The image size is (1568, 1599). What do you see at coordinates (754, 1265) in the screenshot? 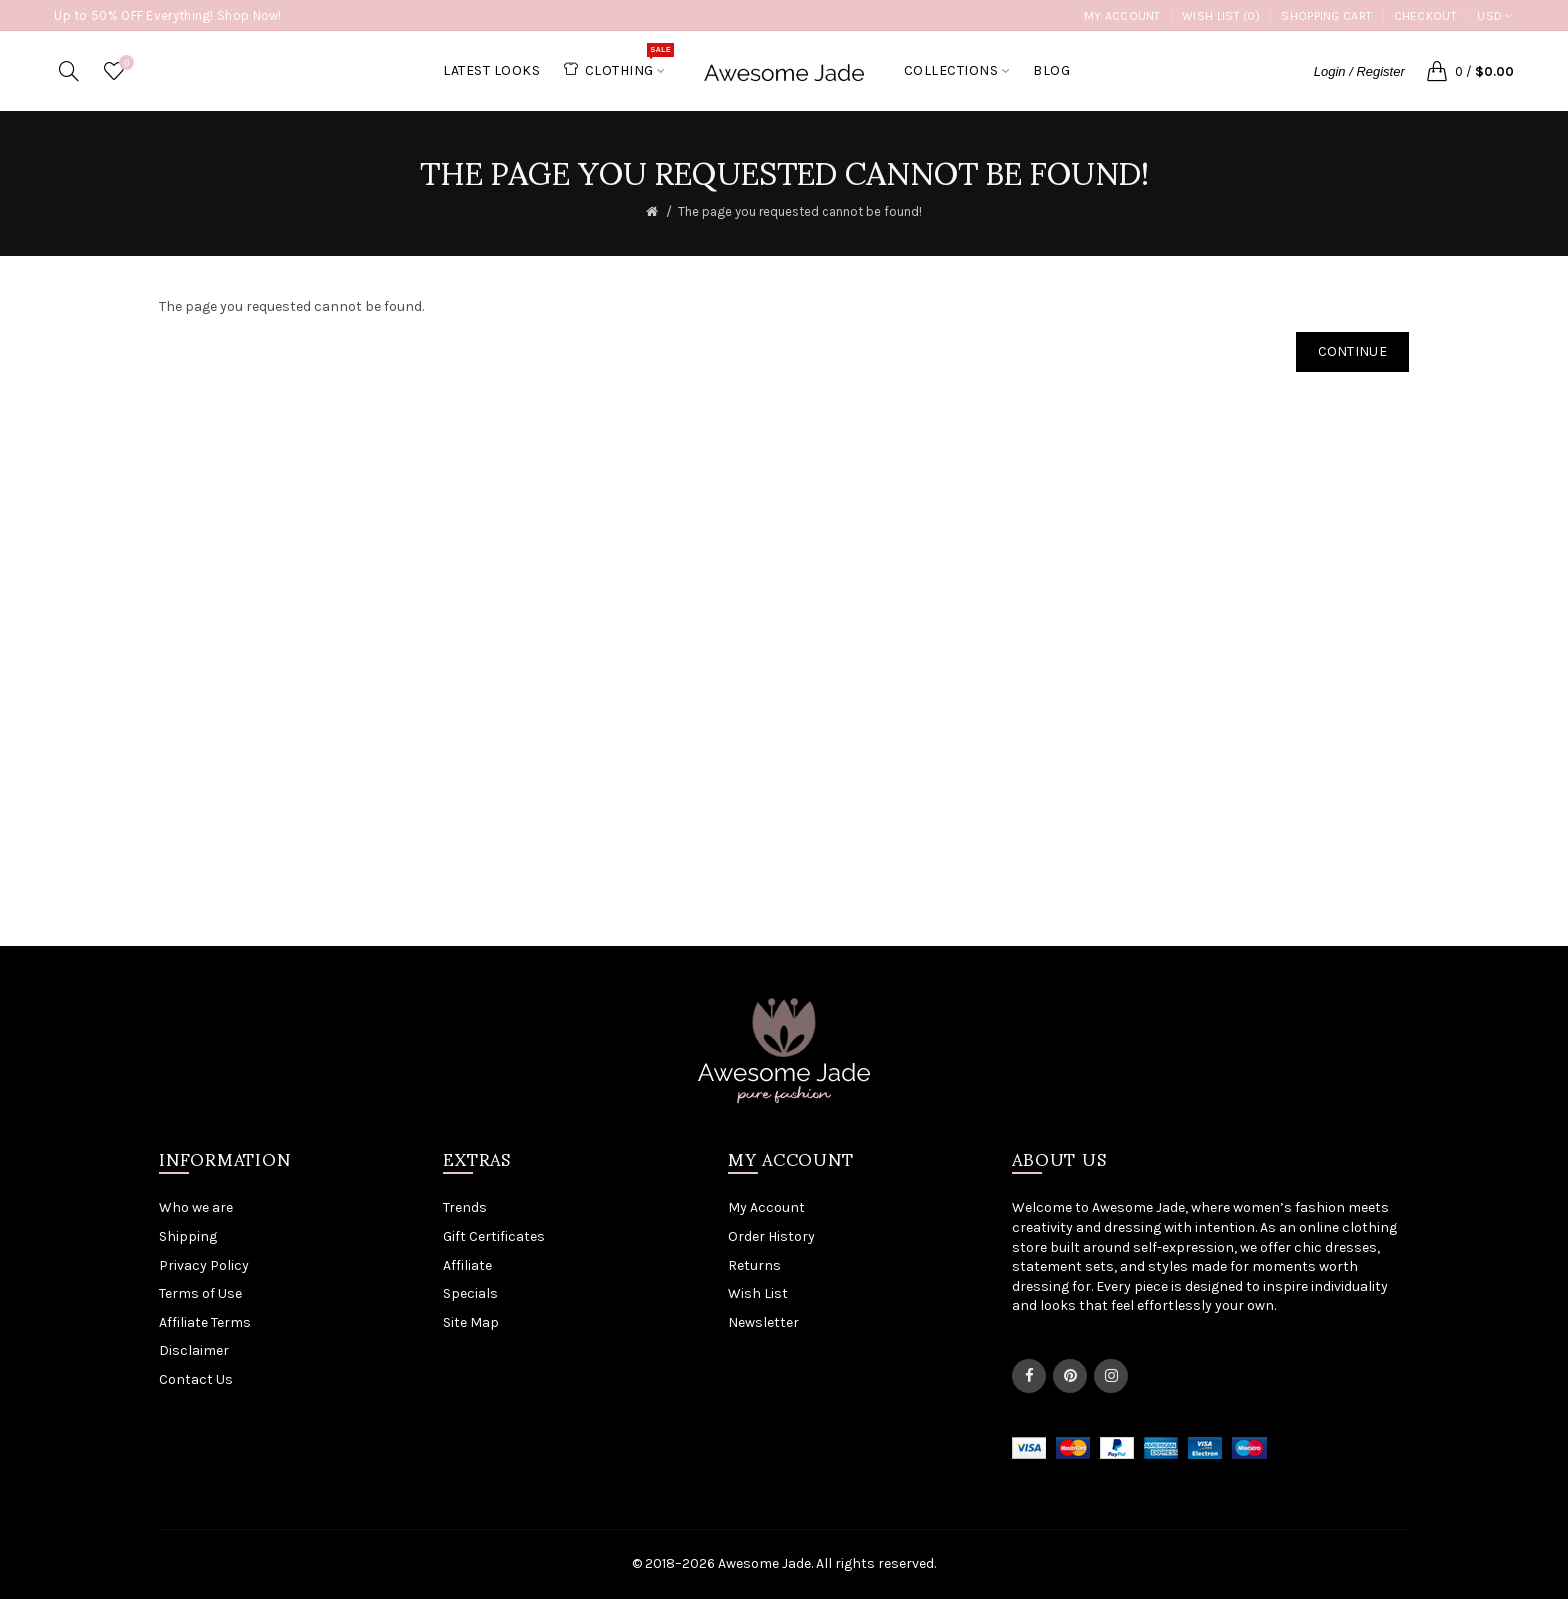
I see `Returns` at bounding box center [754, 1265].